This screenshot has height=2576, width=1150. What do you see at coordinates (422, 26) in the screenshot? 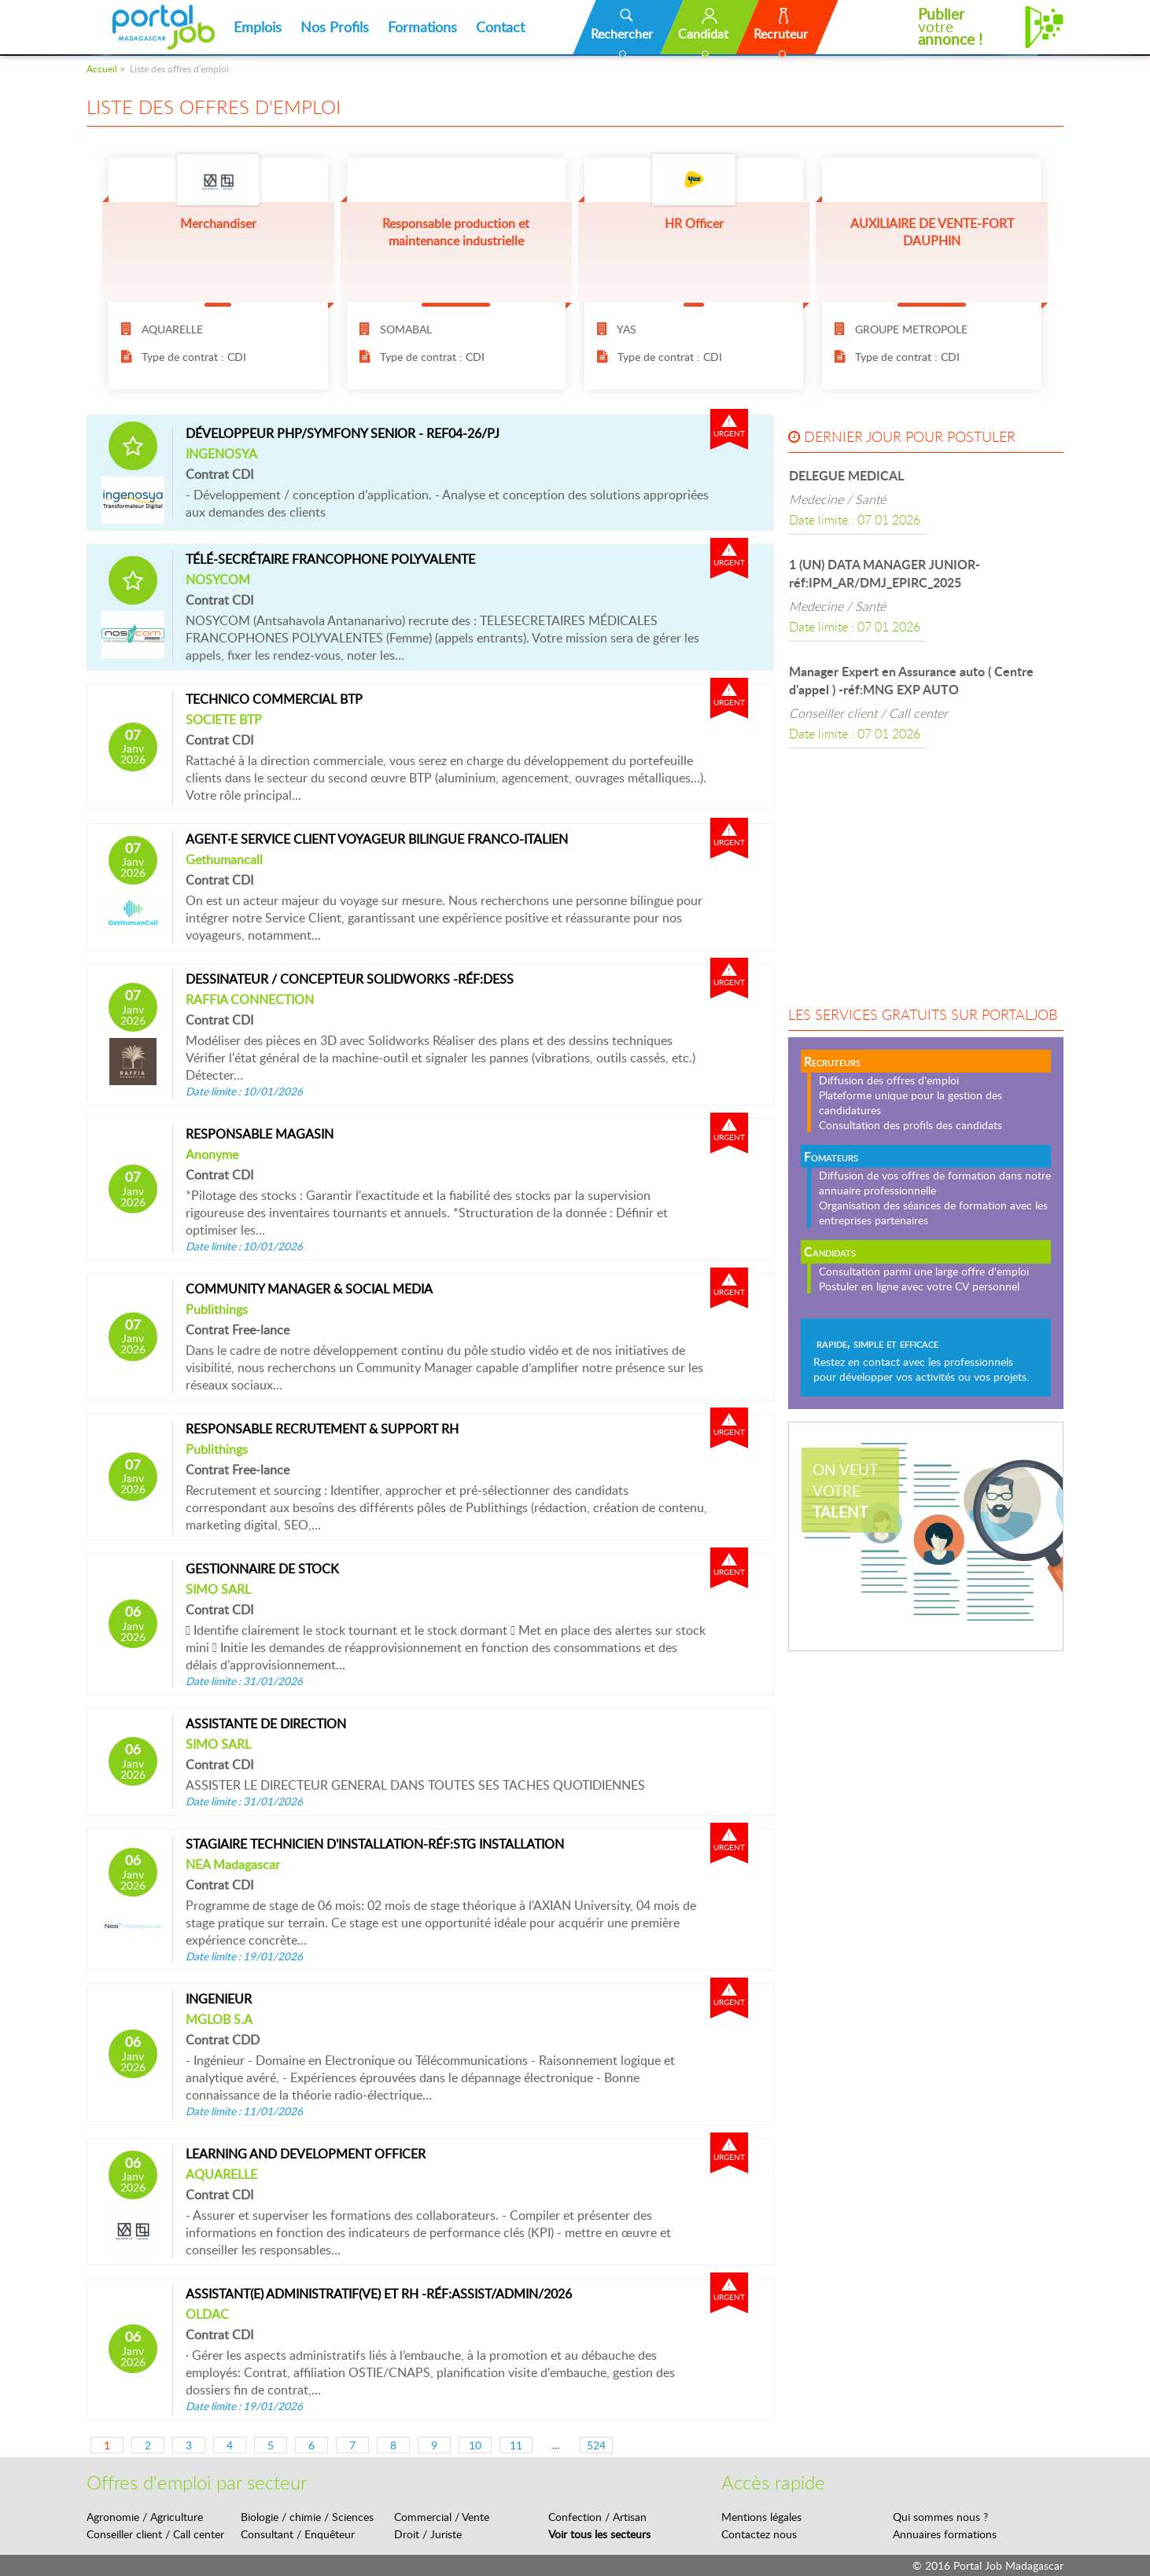
I see `Formations` at bounding box center [422, 26].